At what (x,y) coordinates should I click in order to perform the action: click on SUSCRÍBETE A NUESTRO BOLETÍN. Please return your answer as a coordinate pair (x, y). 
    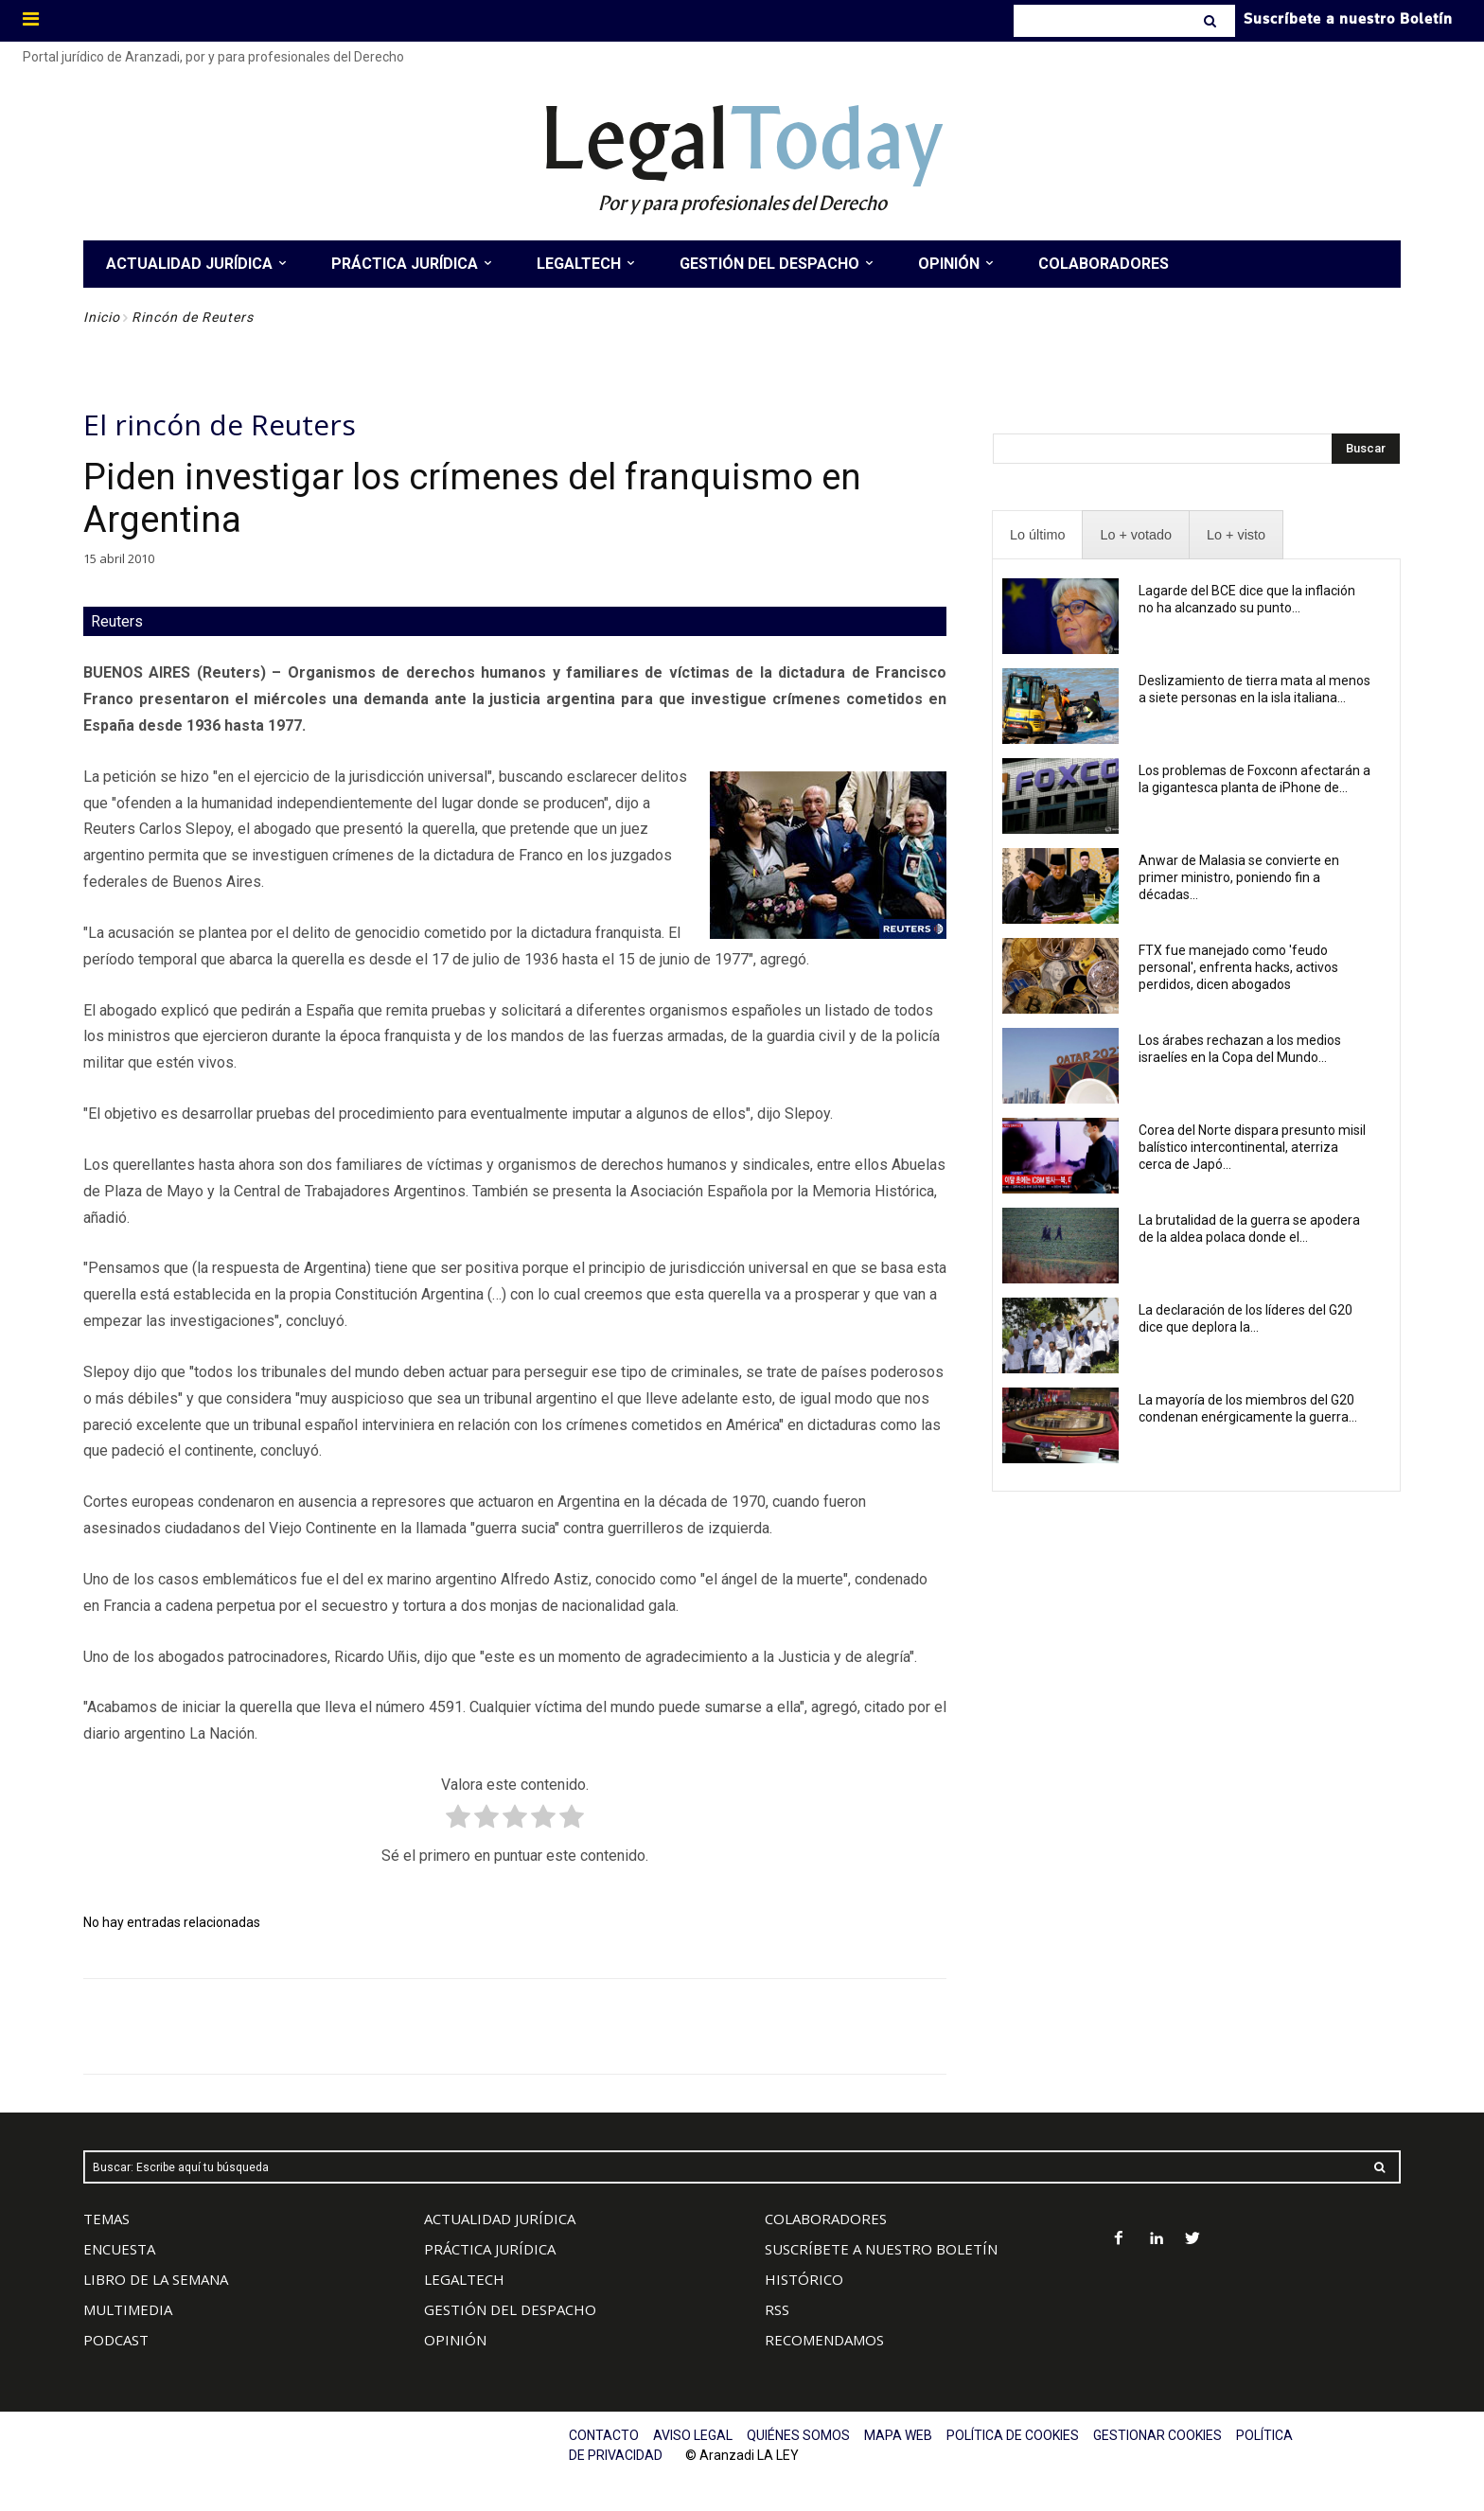
    Looking at the image, I should click on (881, 2248).